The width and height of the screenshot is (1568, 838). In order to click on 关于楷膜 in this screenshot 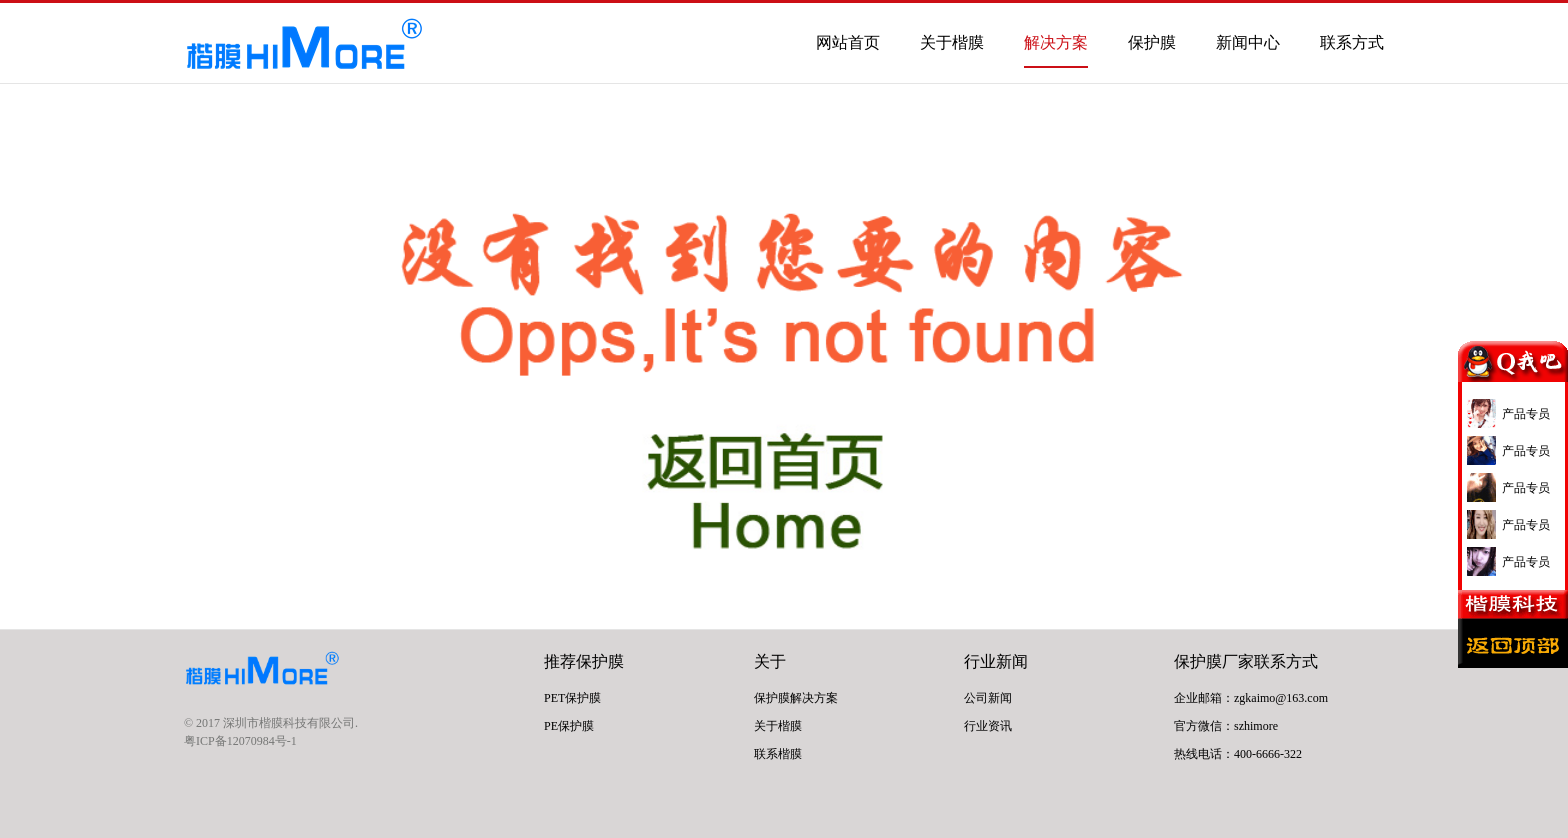, I will do `click(952, 42)`.